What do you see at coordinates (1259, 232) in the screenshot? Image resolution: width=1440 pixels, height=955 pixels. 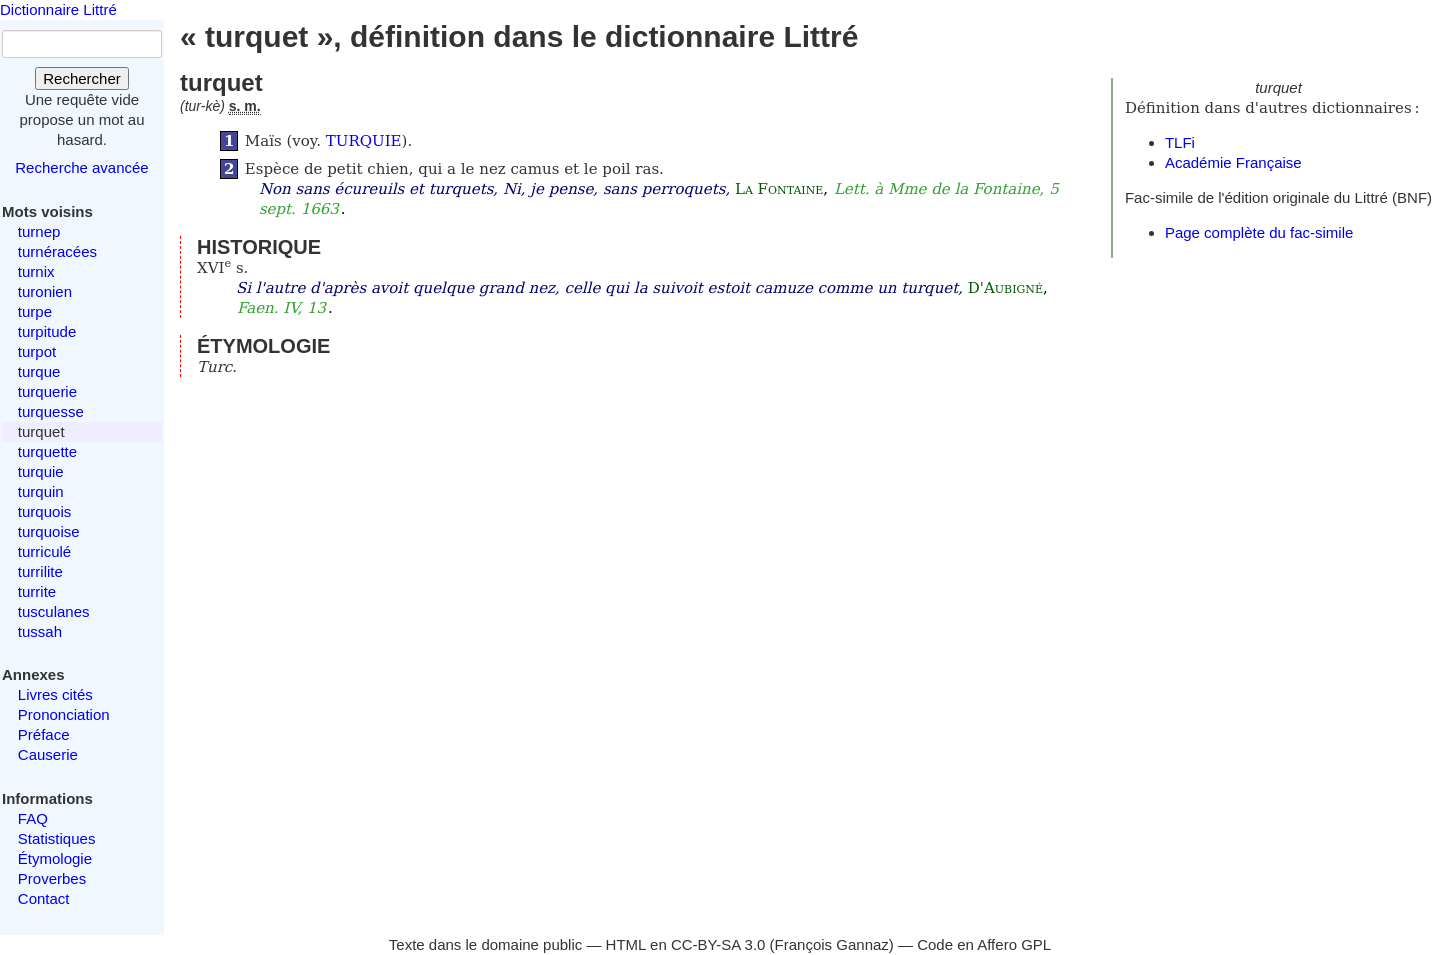 I see `Page complète du fac-simile` at bounding box center [1259, 232].